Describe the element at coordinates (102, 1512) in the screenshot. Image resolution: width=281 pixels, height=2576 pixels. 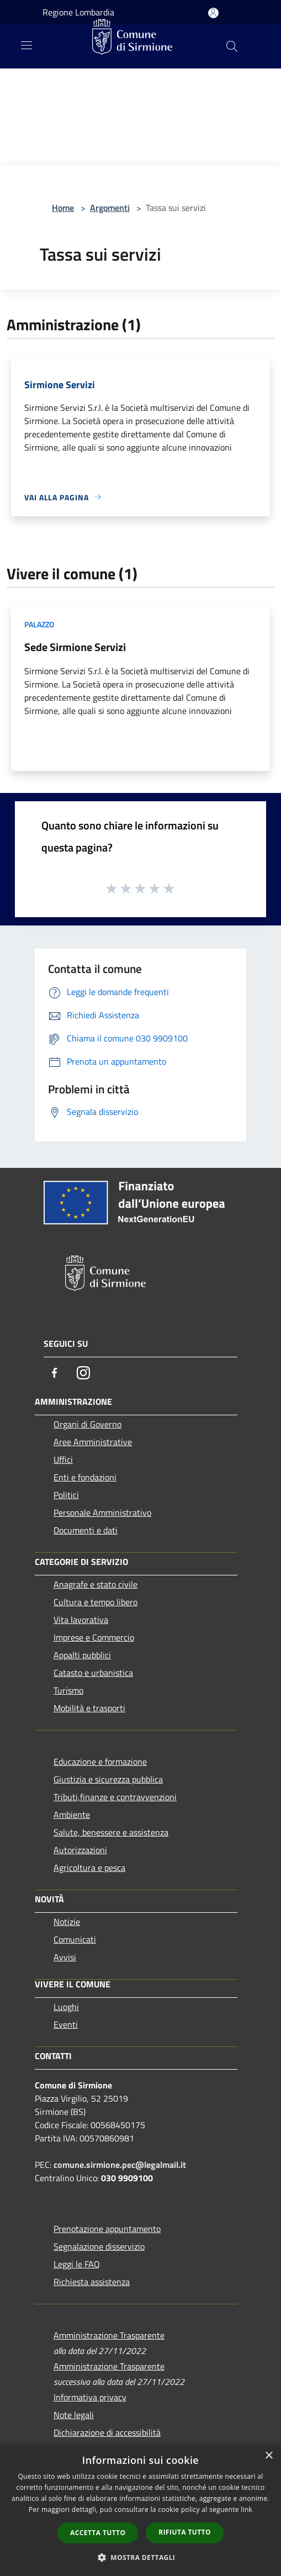
I see `Personale Amministrativo` at that location.